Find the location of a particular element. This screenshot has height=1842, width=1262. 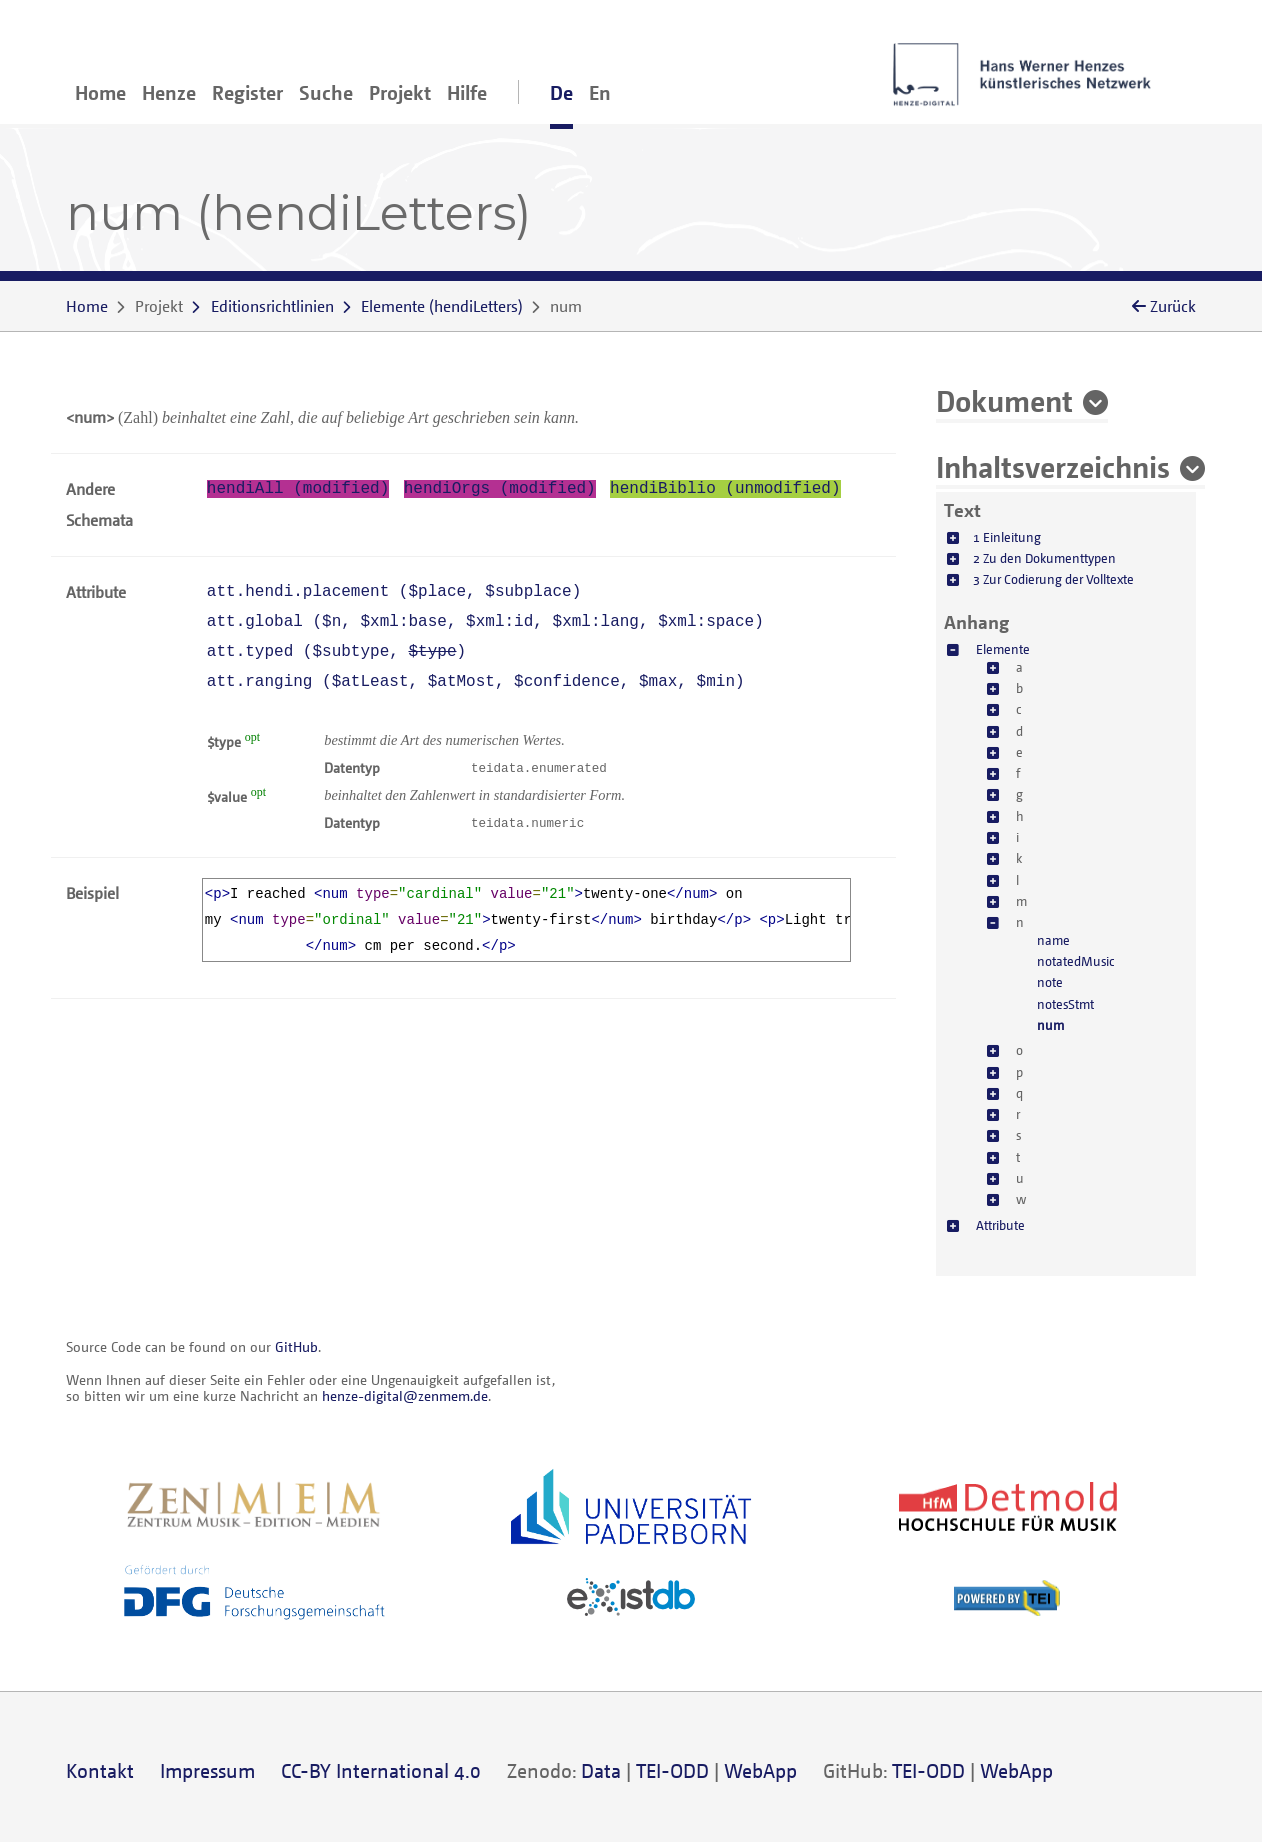

Suche is located at coordinates (326, 92).